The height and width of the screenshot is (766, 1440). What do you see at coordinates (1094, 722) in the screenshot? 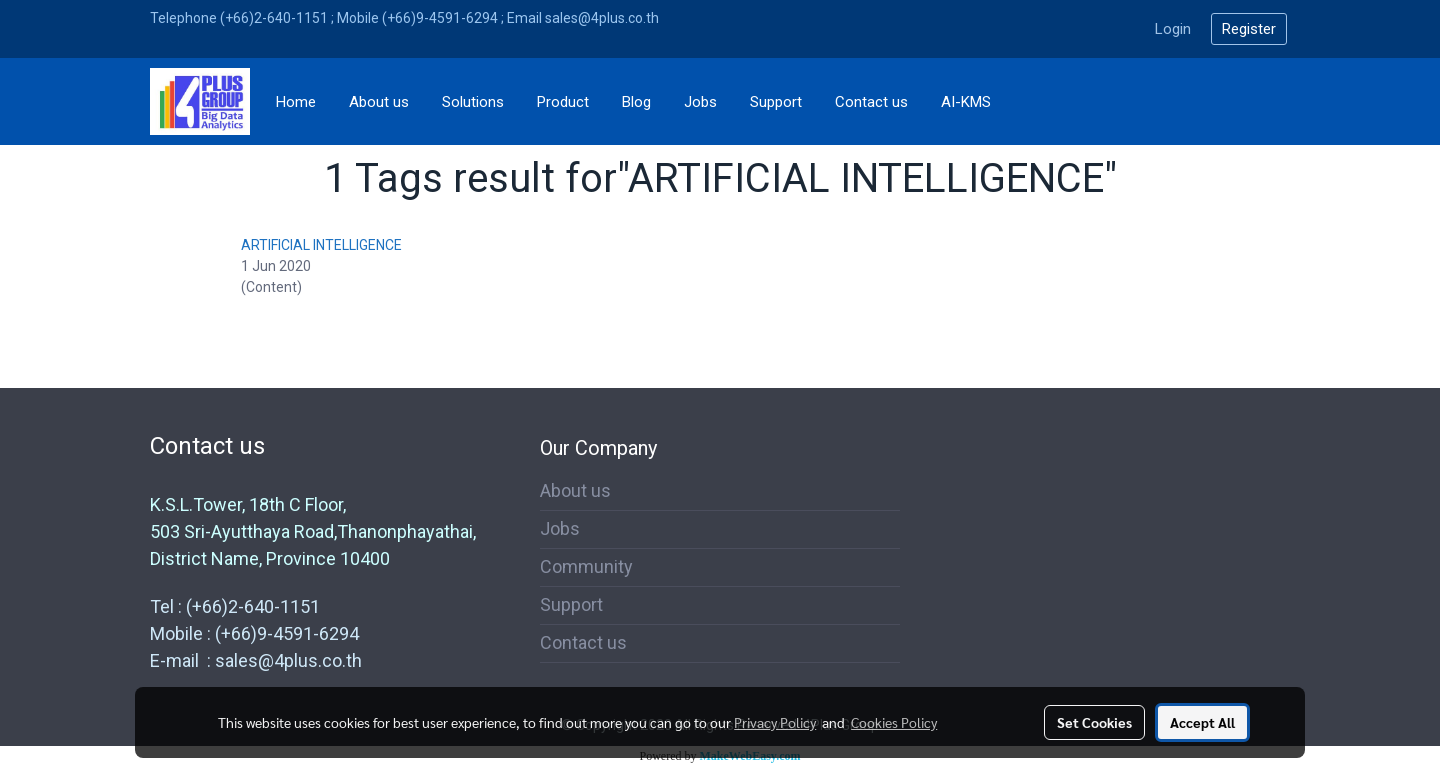
I see `Set Cookies` at bounding box center [1094, 722].